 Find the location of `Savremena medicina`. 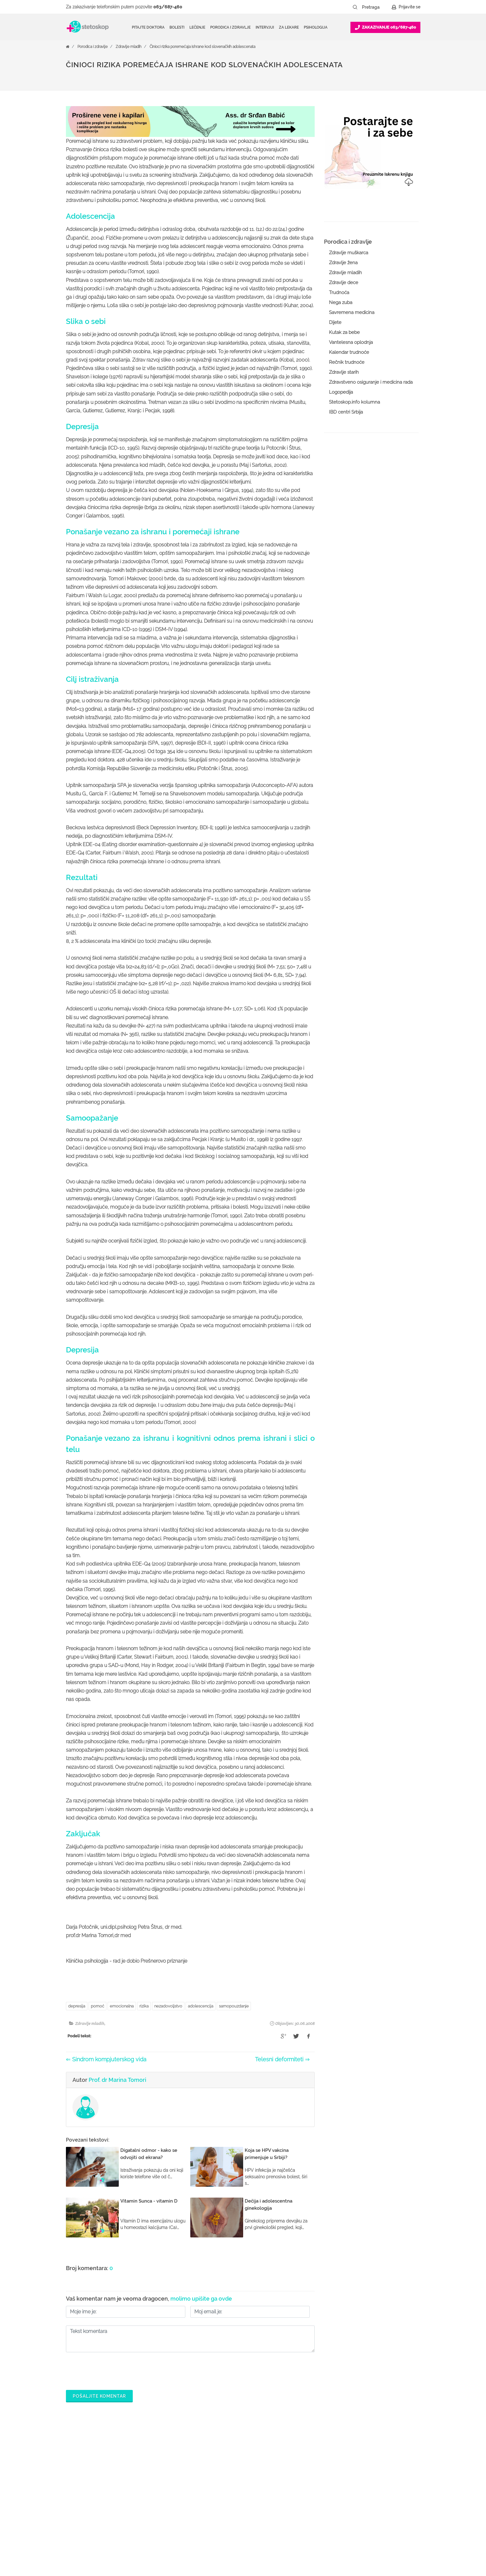

Savremena medicina is located at coordinates (351, 312).